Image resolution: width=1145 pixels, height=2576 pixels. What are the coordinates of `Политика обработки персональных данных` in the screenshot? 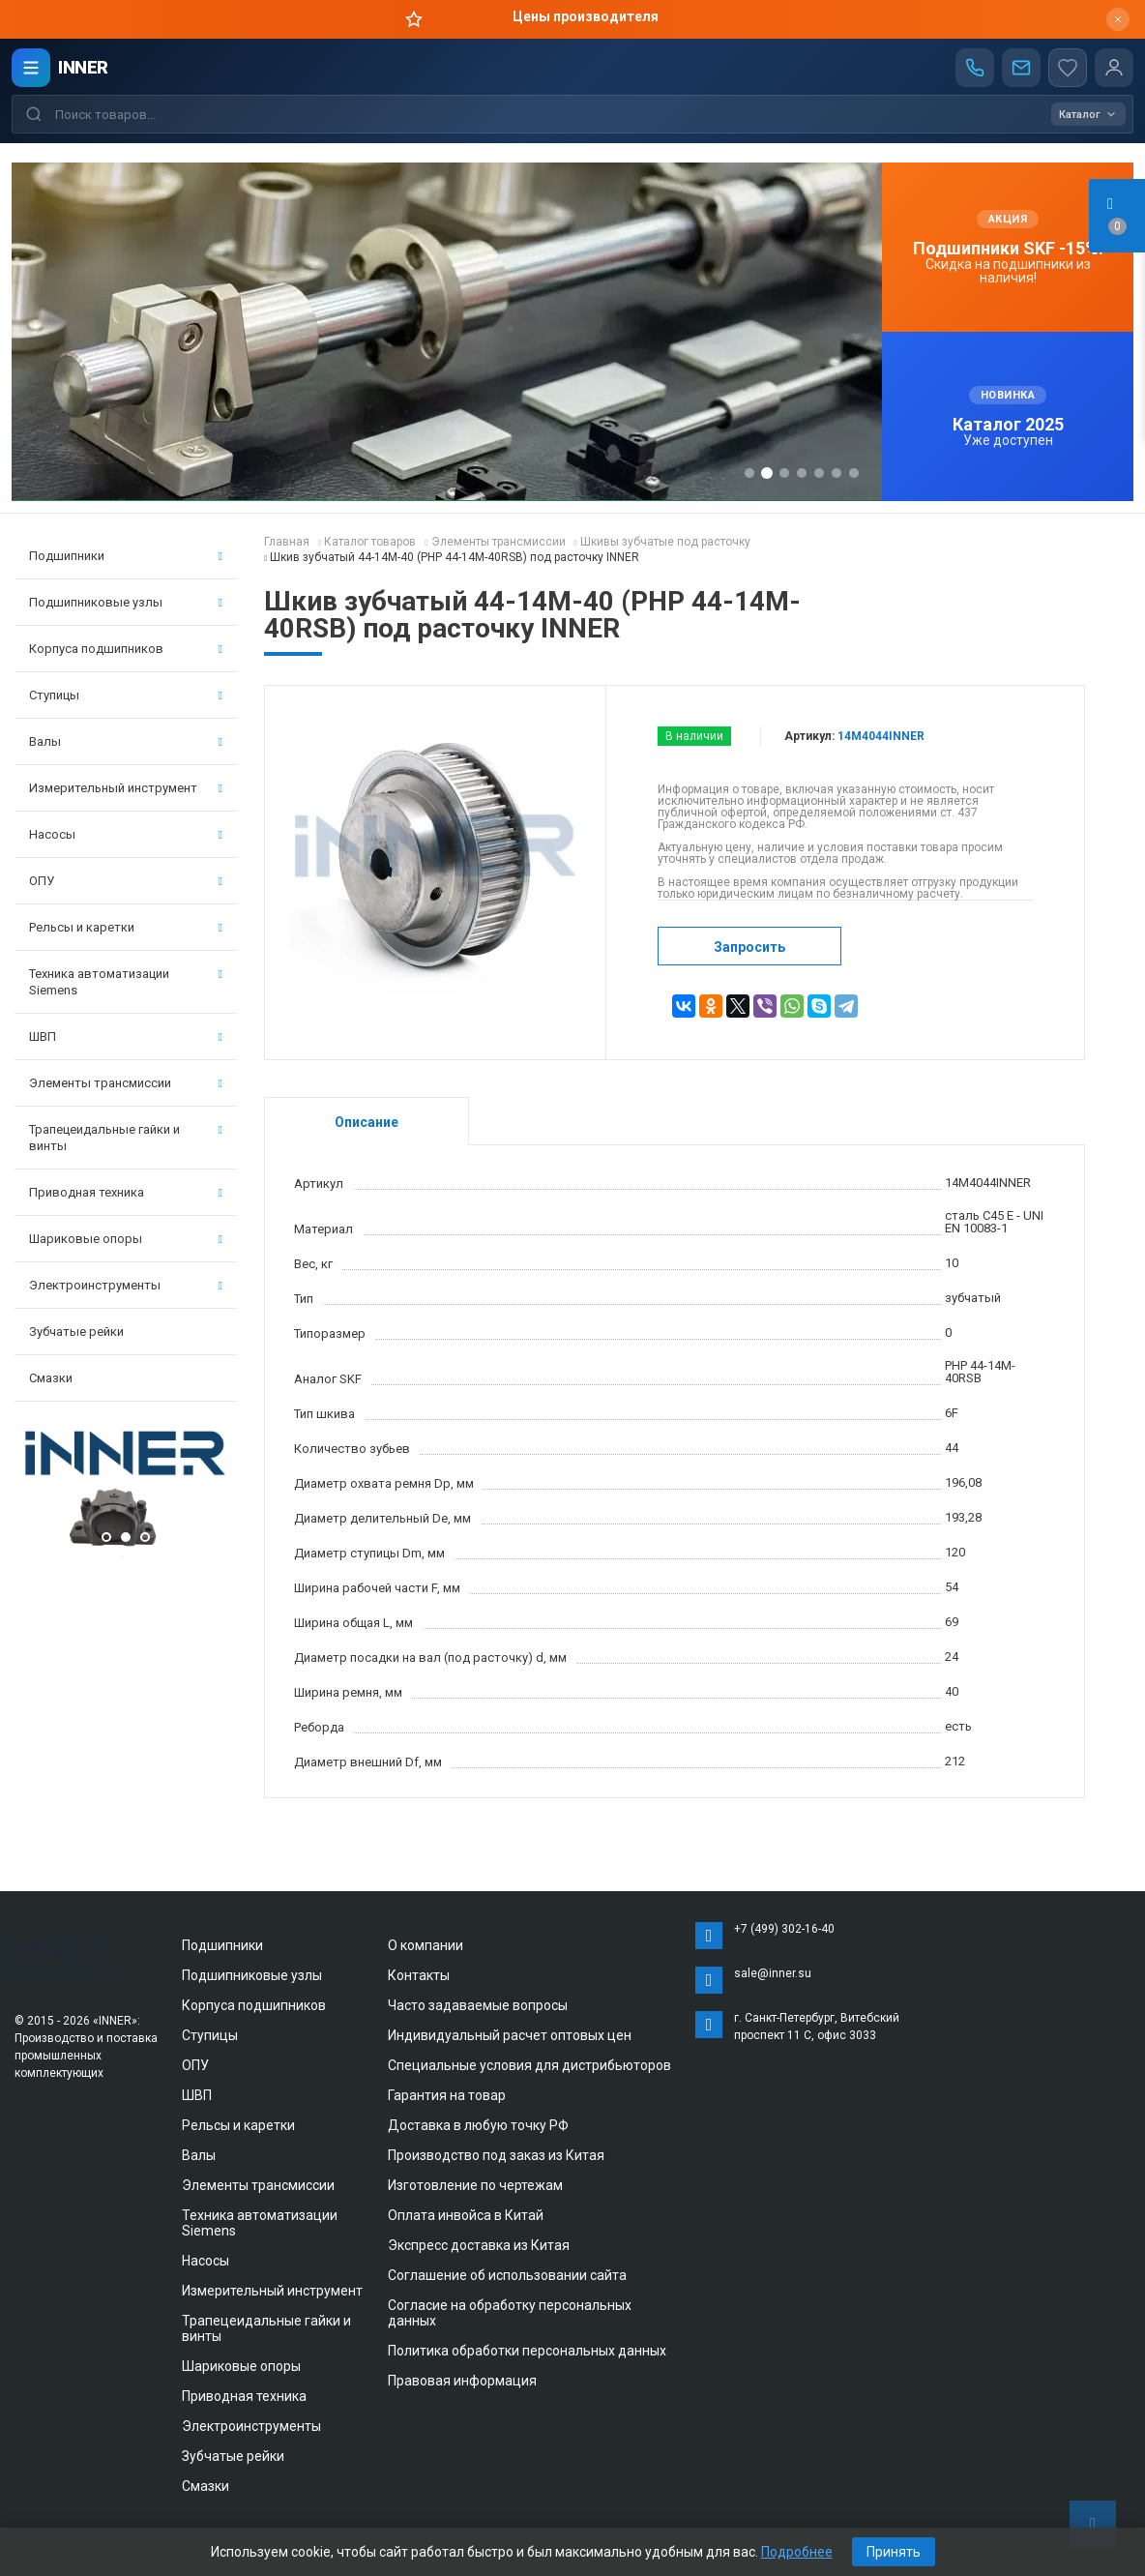 It's located at (527, 2350).